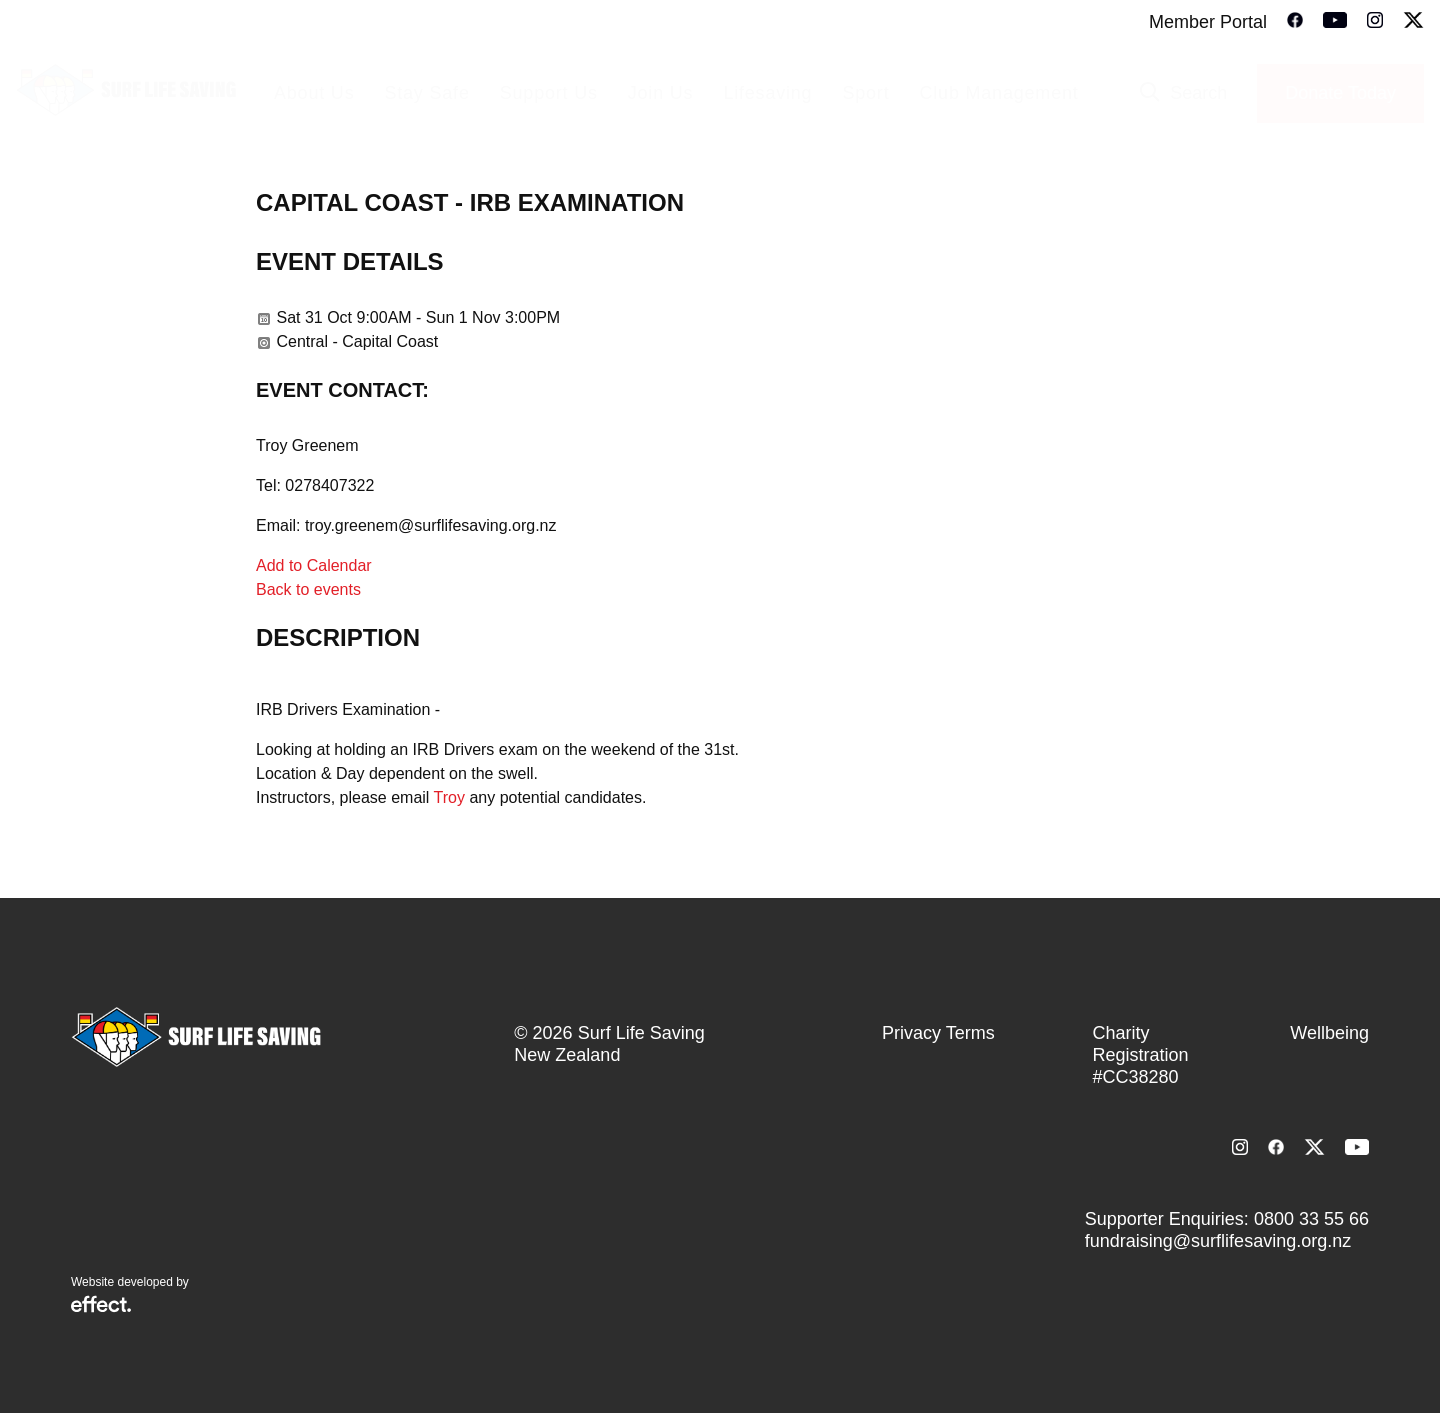  What do you see at coordinates (426, 93) in the screenshot?
I see `Stay Safe` at bounding box center [426, 93].